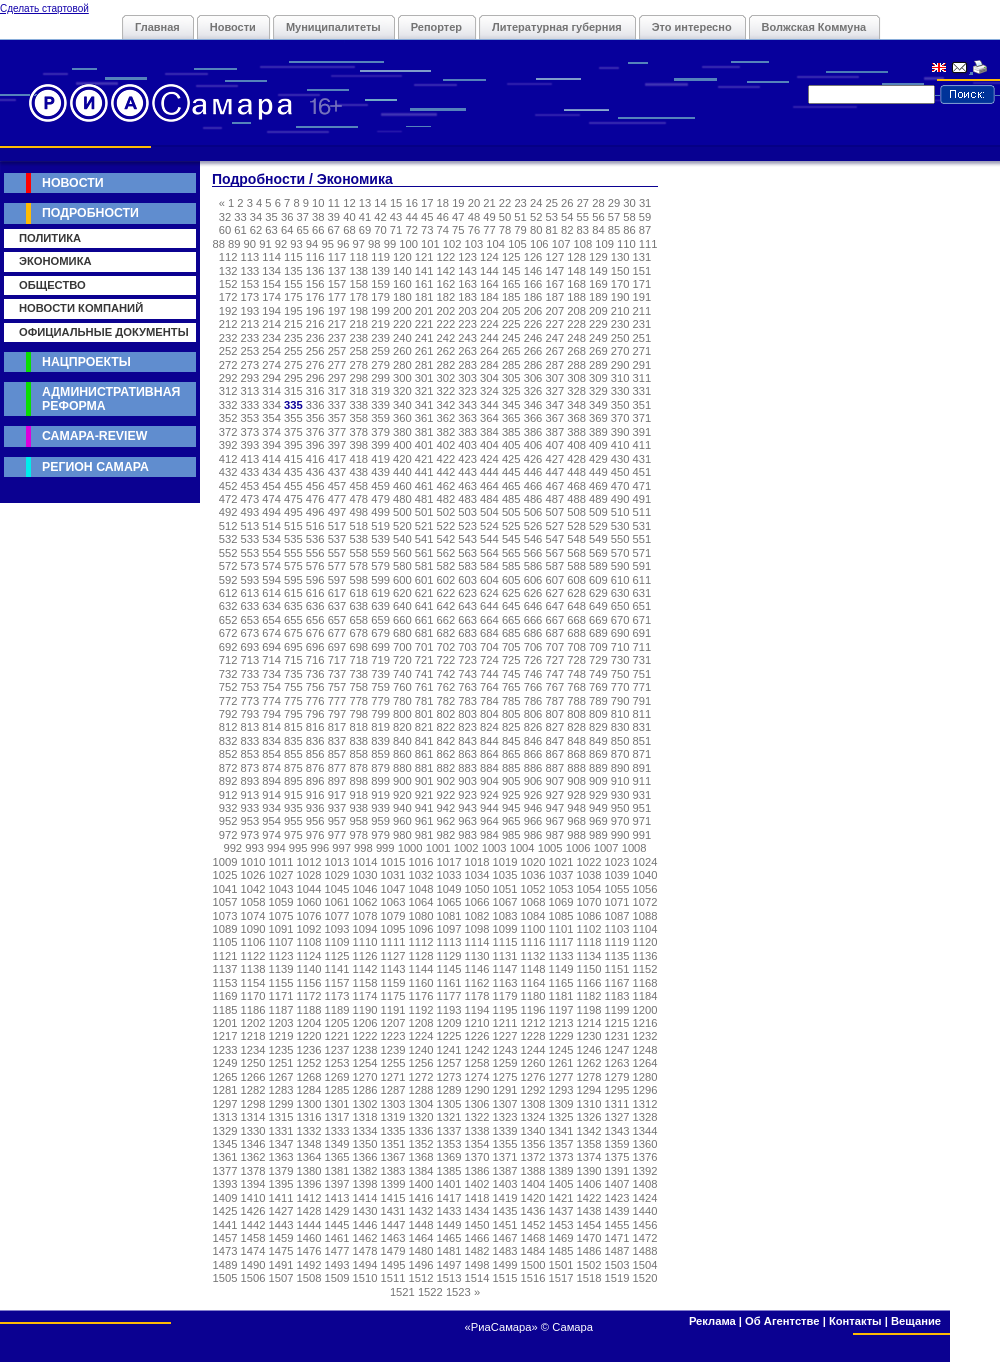 The width and height of the screenshot is (1000, 1362). What do you see at coordinates (358, 566) in the screenshot?
I see `578` at bounding box center [358, 566].